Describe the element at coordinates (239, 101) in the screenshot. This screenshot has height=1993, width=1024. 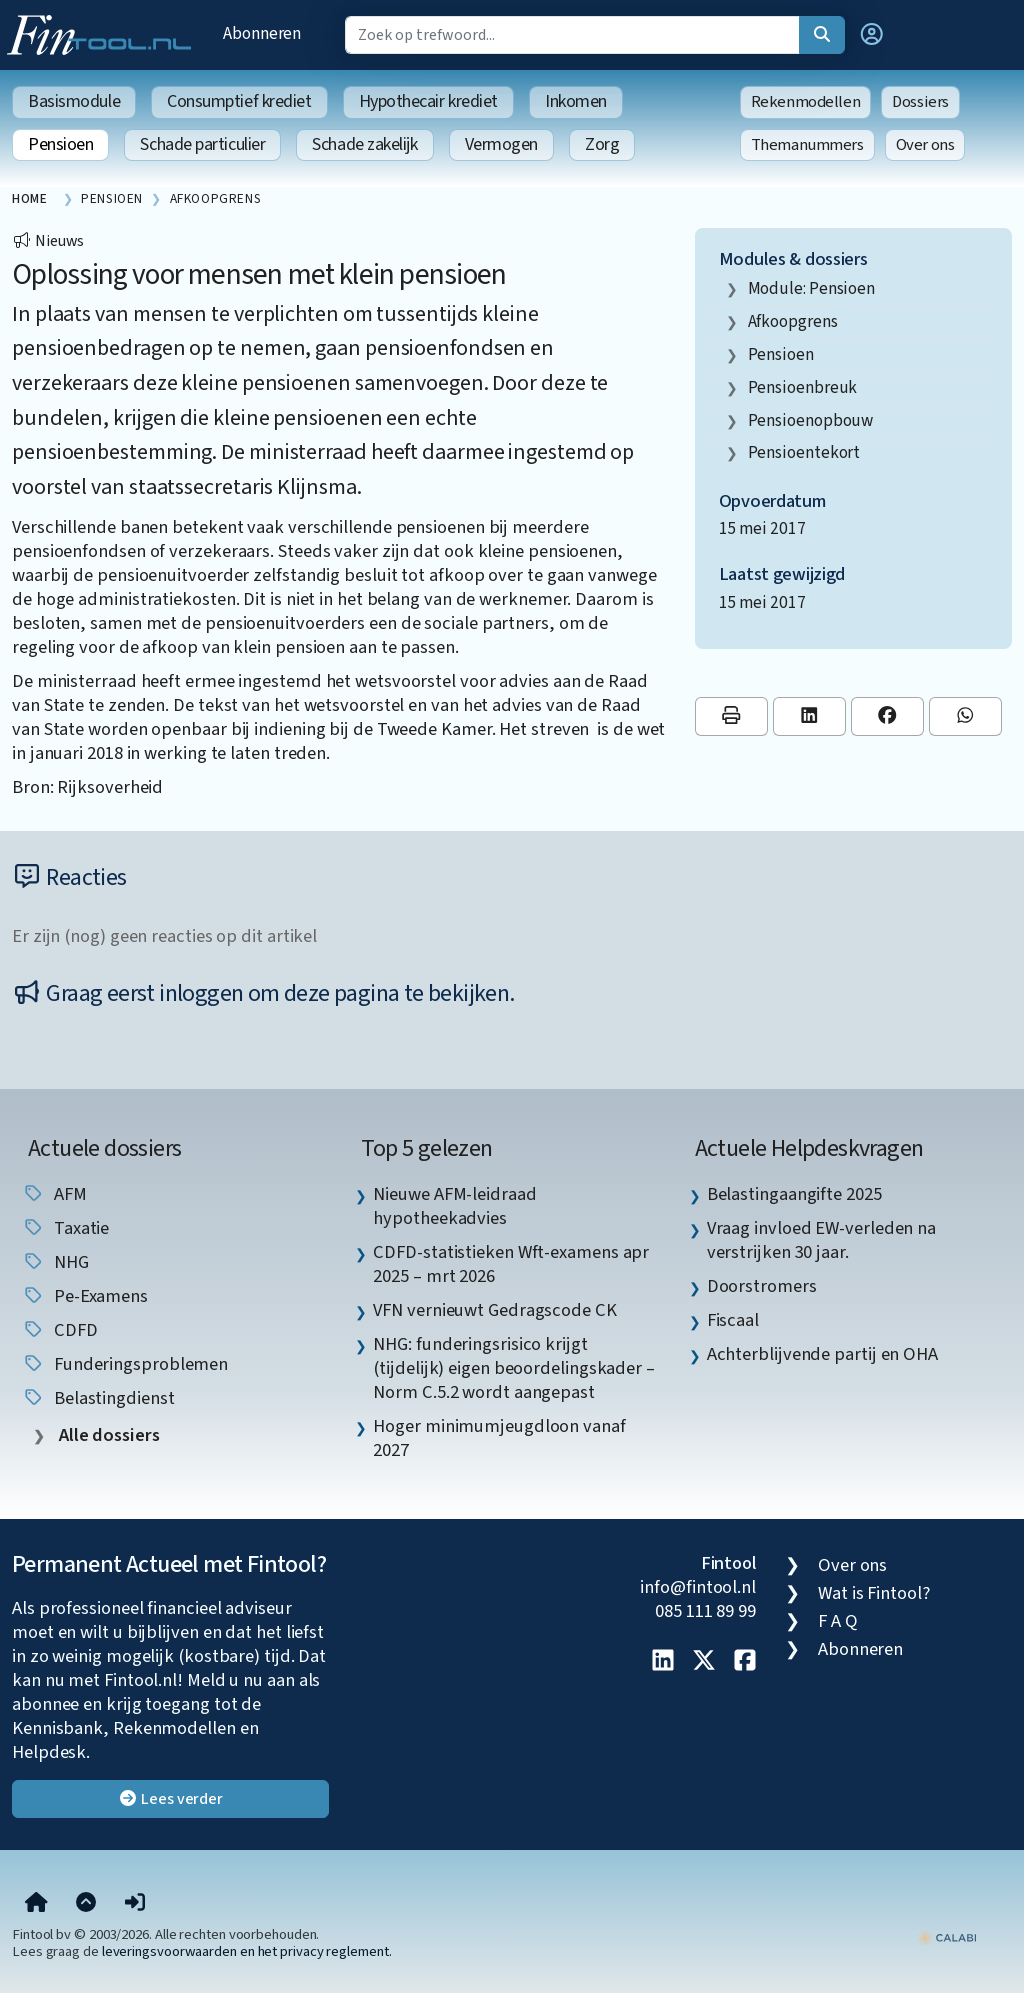
I see `Consumptief krediet` at that location.